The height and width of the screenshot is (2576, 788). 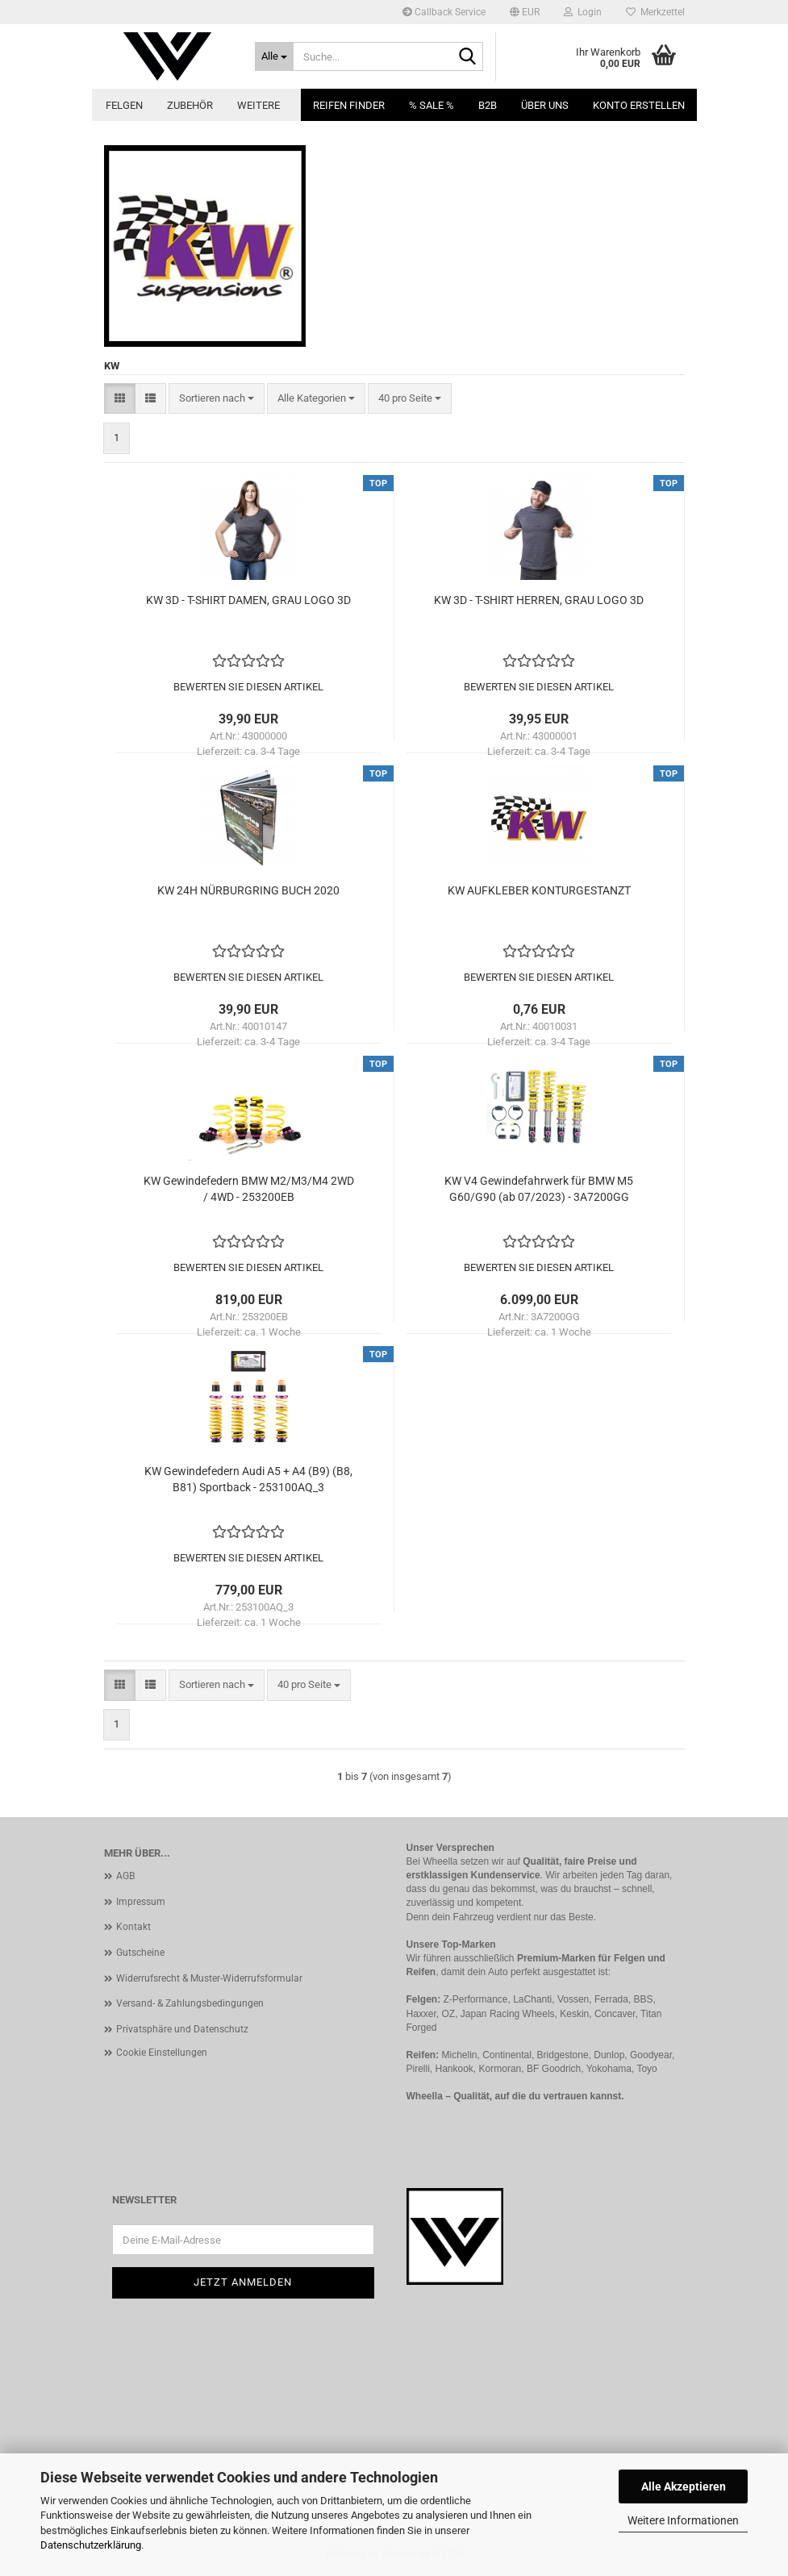 I want to click on KW 3D - T-SHIRT HERREN, GRAU LOGO 3D, so click(x=539, y=600).